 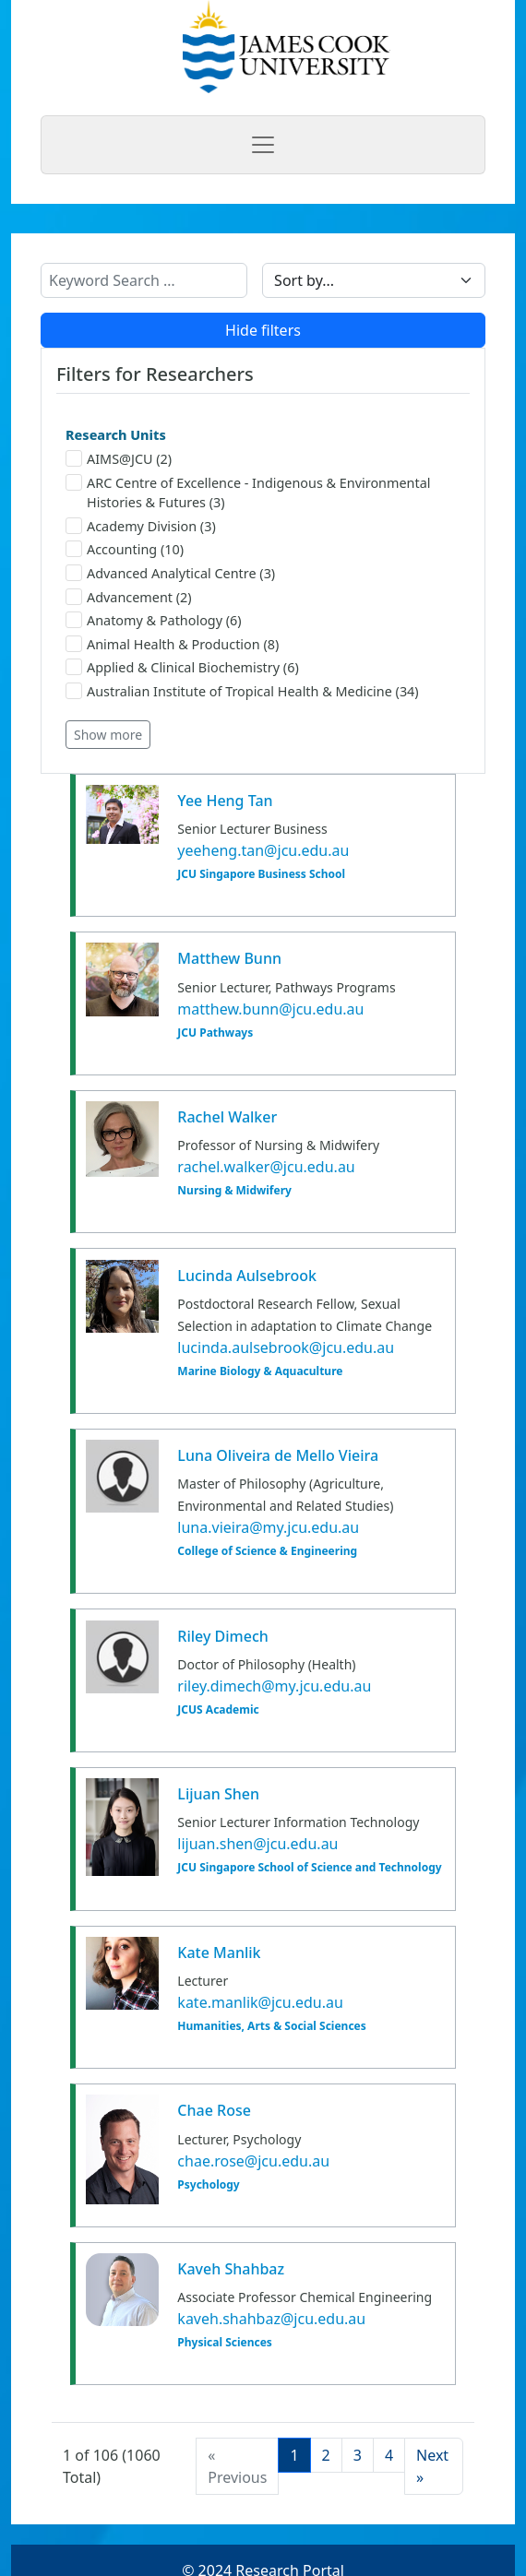 What do you see at coordinates (217, 1709) in the screenshot?
I see `JCUS Academic` at bounding box center [217, 1709].